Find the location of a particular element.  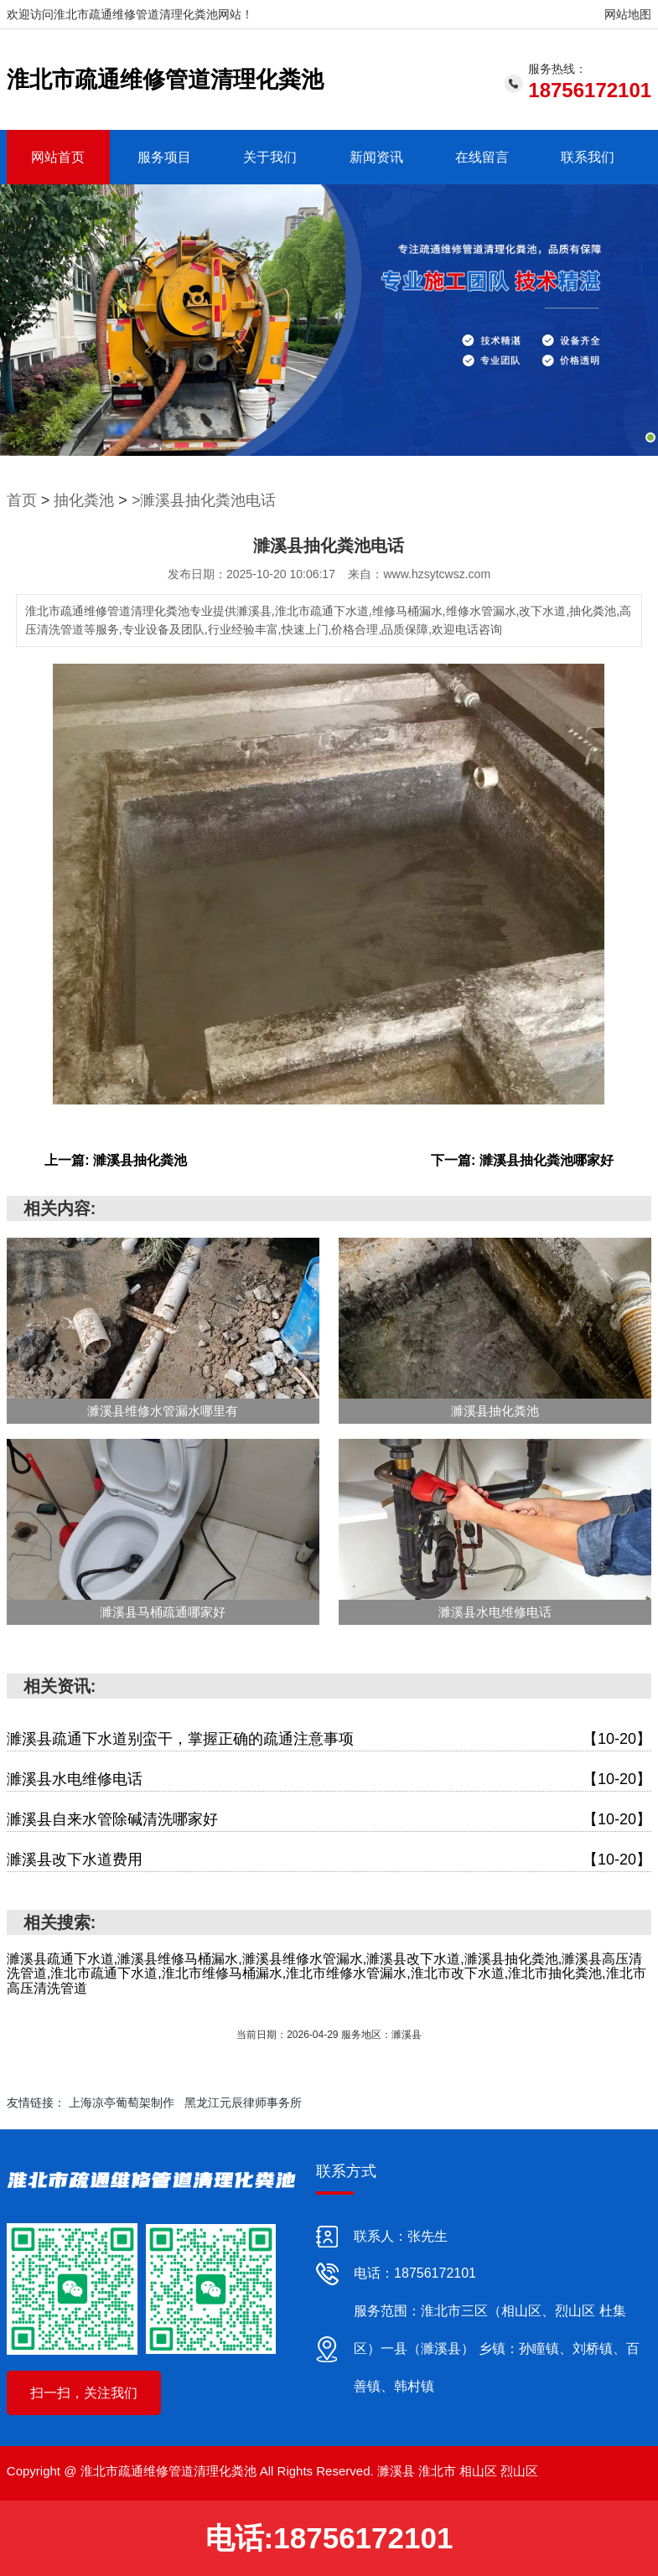

>濉溪县抽化粪池电话 is located at coordinates (204, 500).